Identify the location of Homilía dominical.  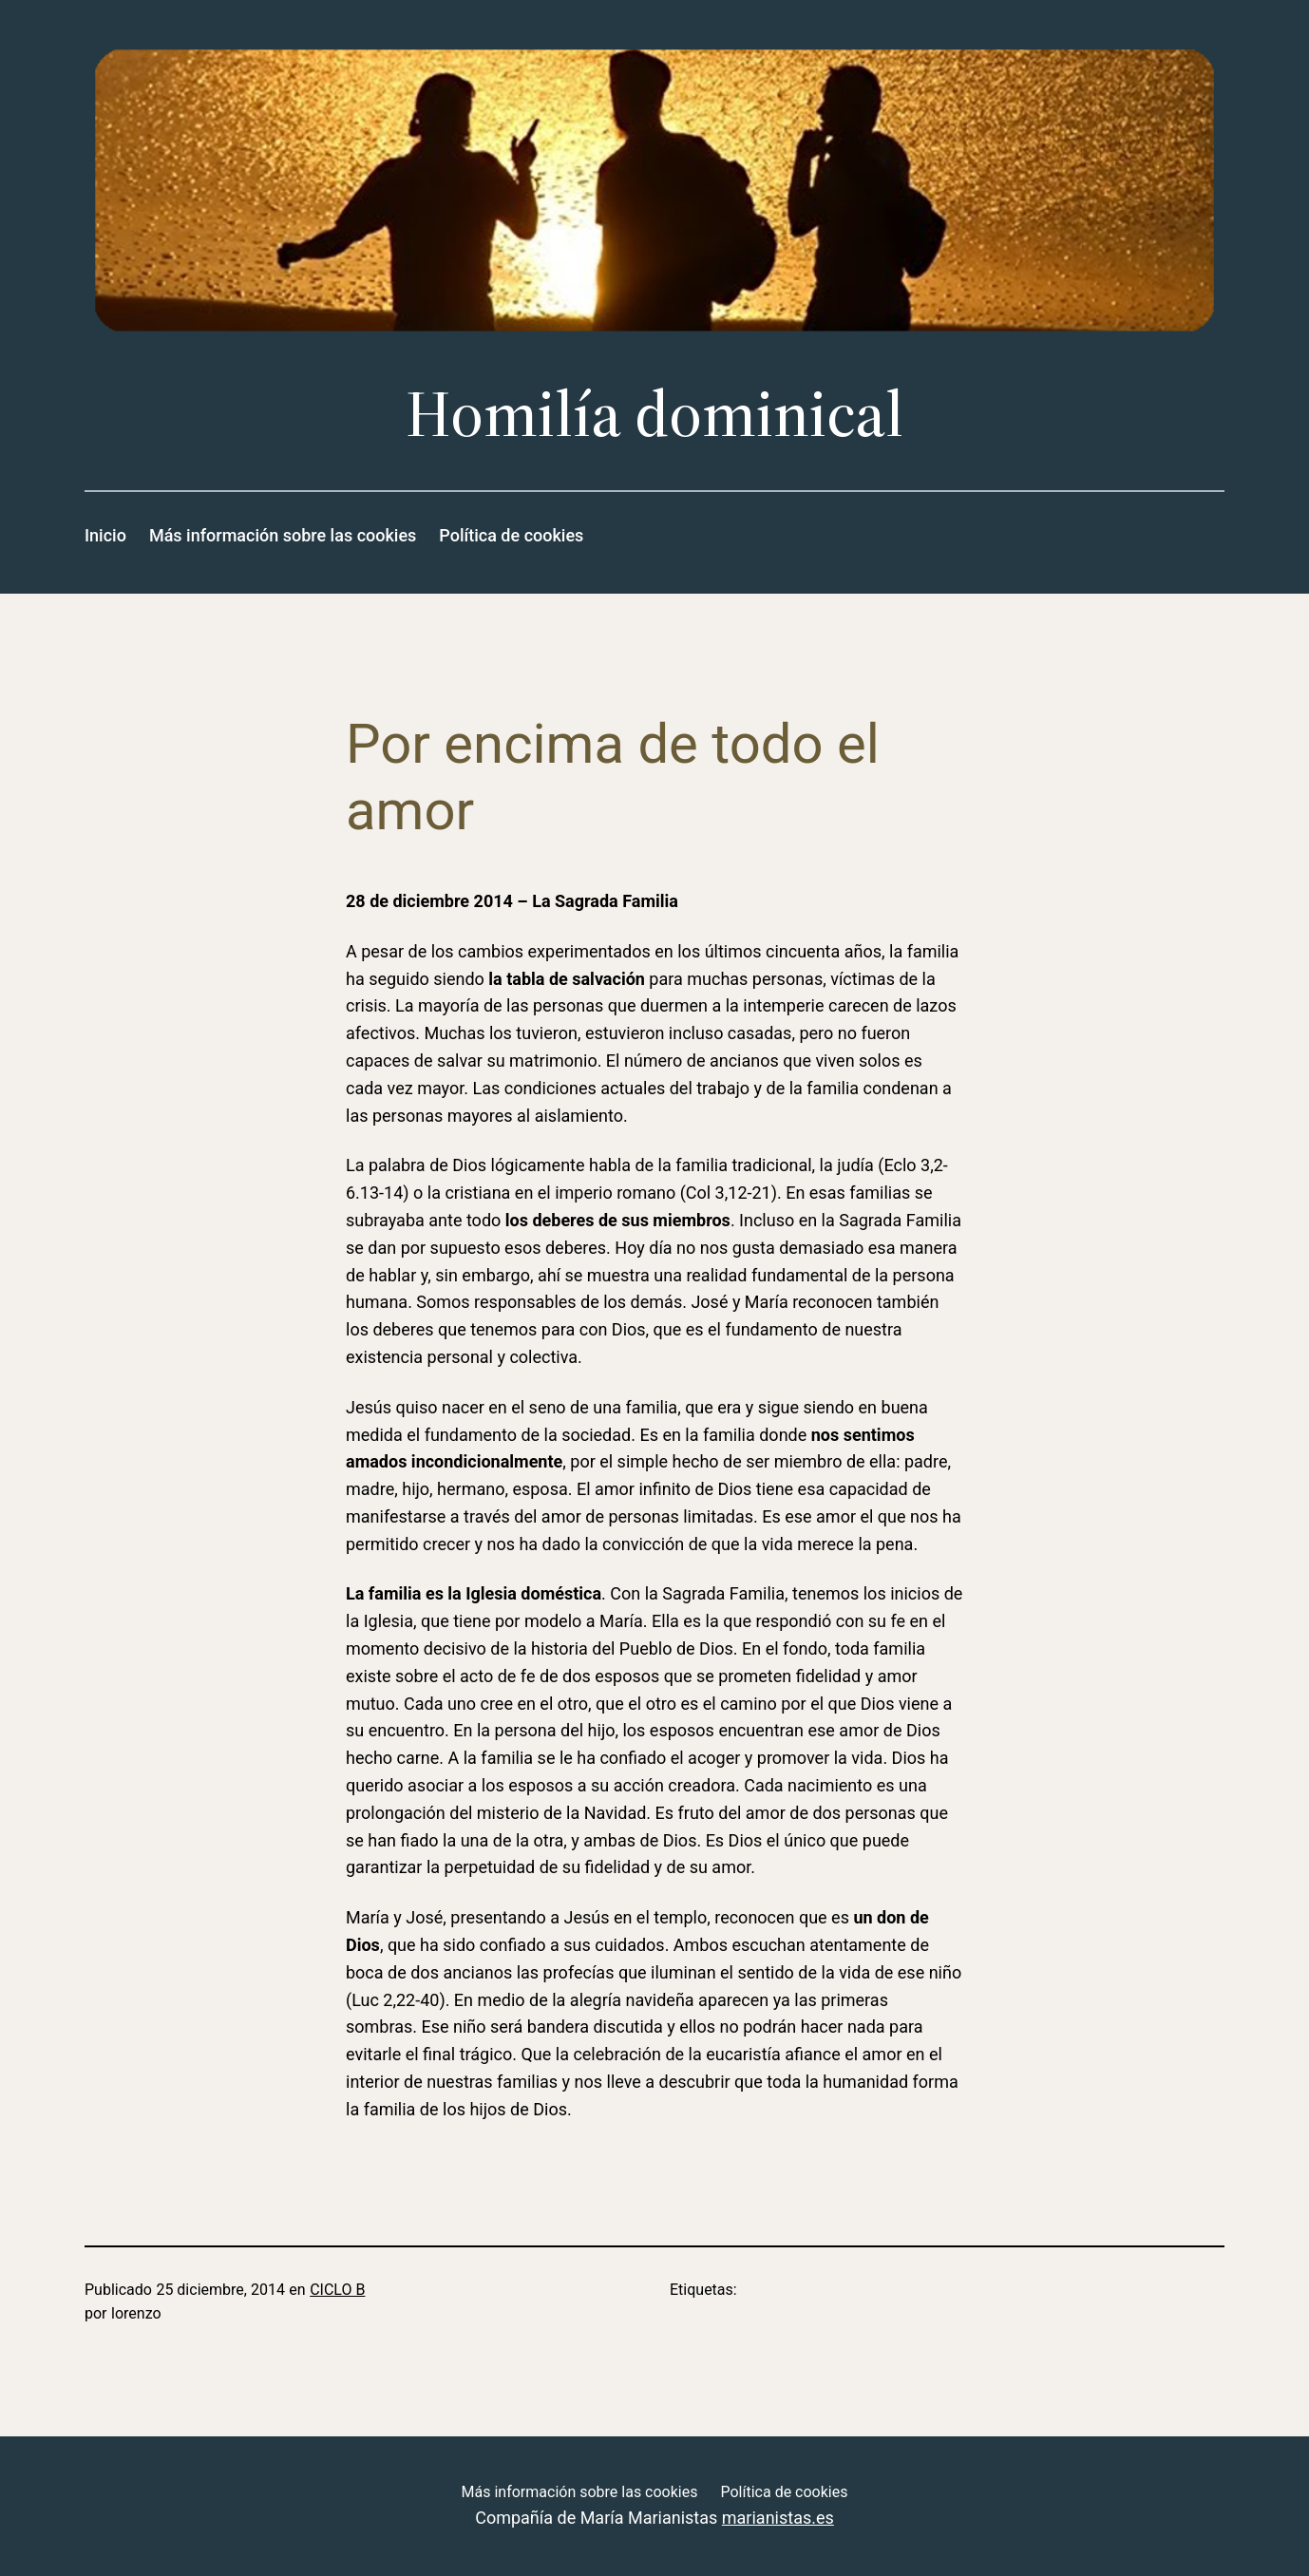
(654, 413).